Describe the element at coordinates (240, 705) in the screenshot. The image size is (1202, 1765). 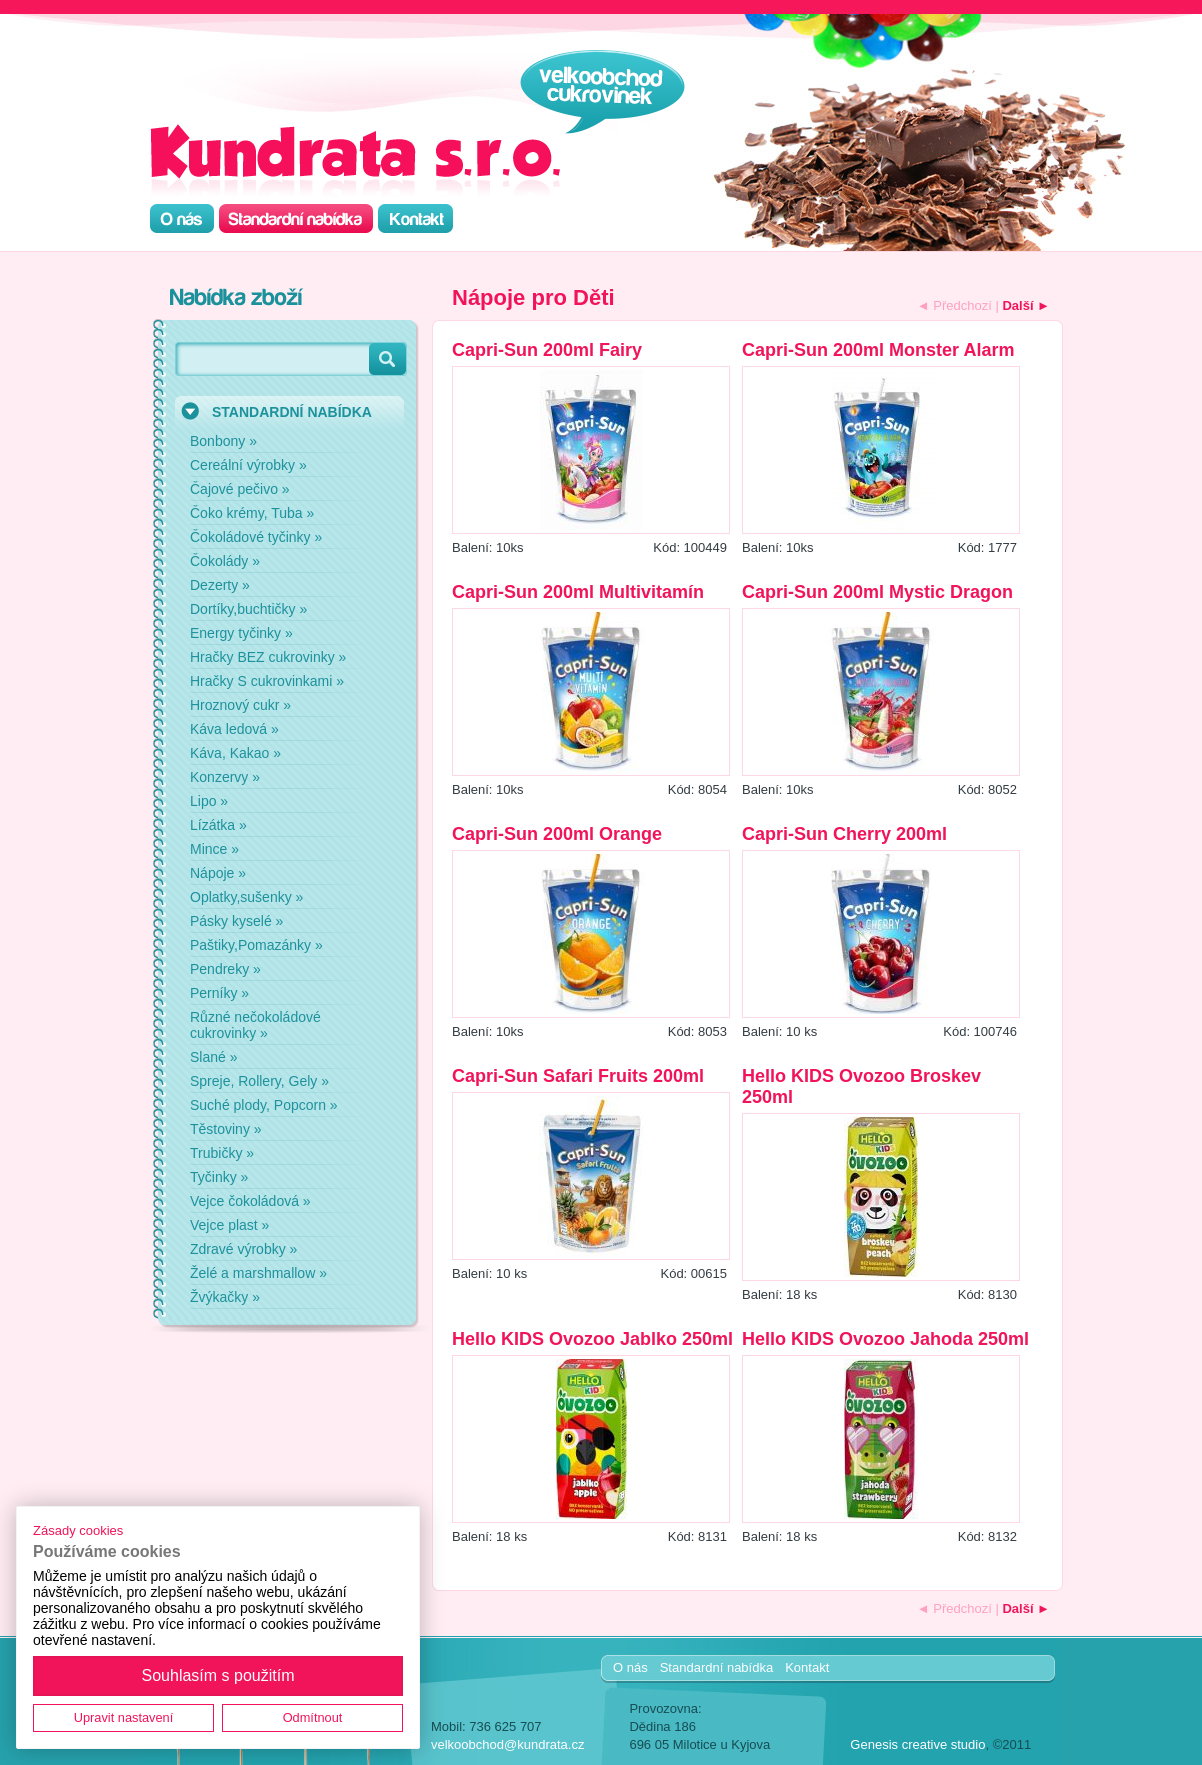
I see `Hroznový cukr »` at that location.